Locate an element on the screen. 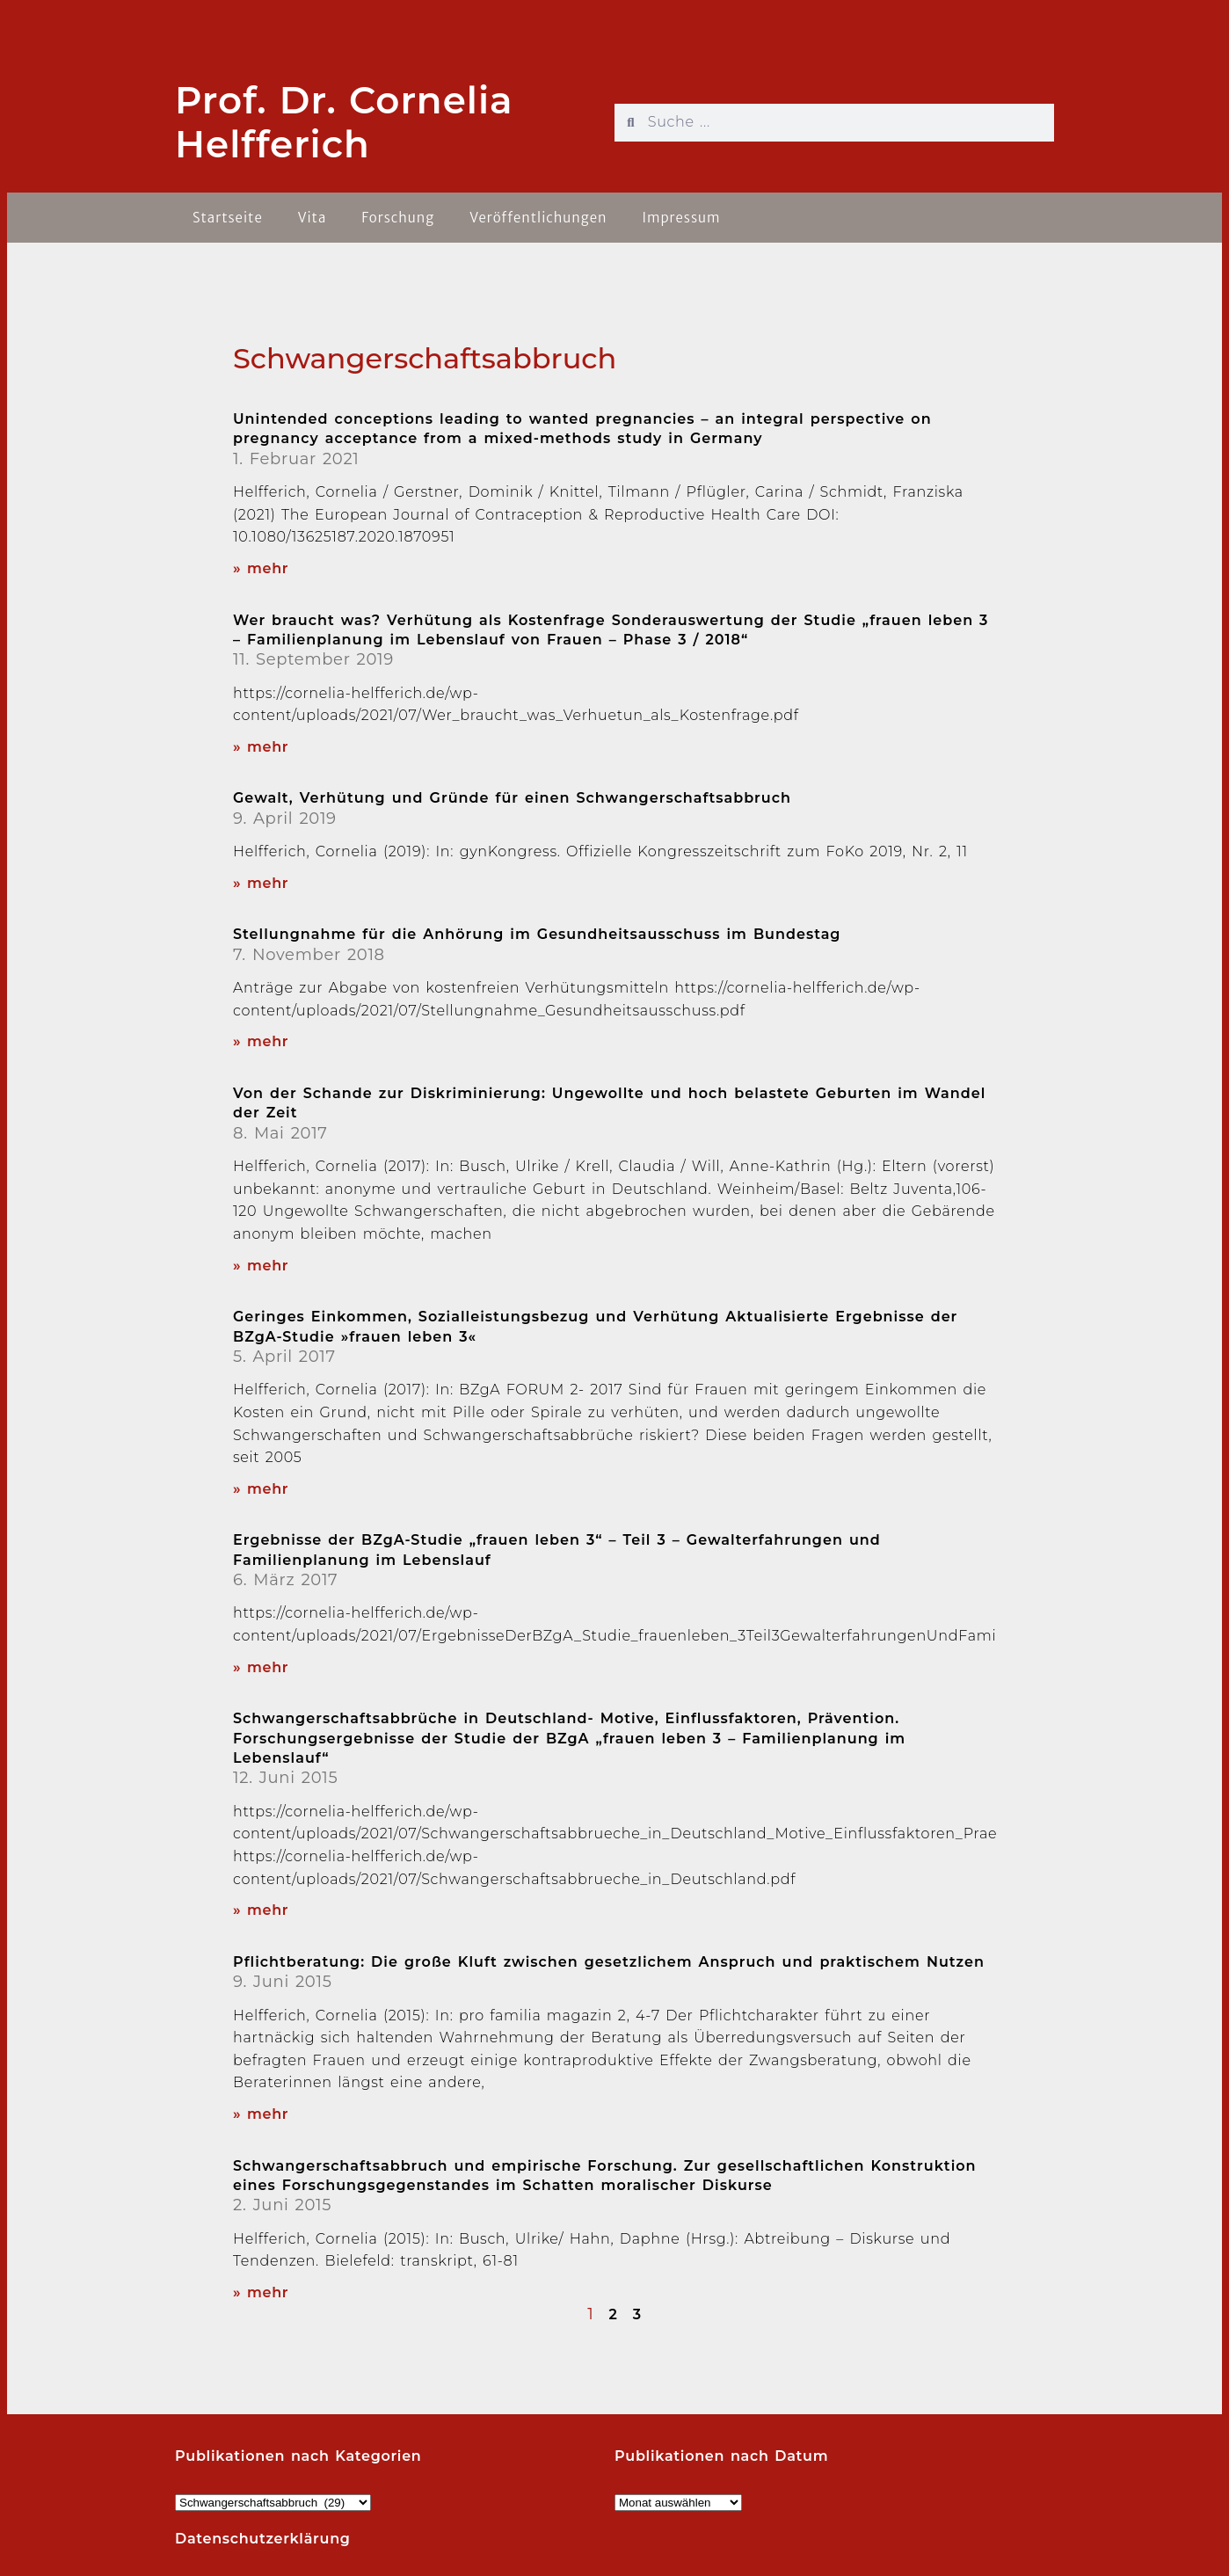 This screenshot has height=2576, width=1229. Forschung is located at coordinates (397, 217).